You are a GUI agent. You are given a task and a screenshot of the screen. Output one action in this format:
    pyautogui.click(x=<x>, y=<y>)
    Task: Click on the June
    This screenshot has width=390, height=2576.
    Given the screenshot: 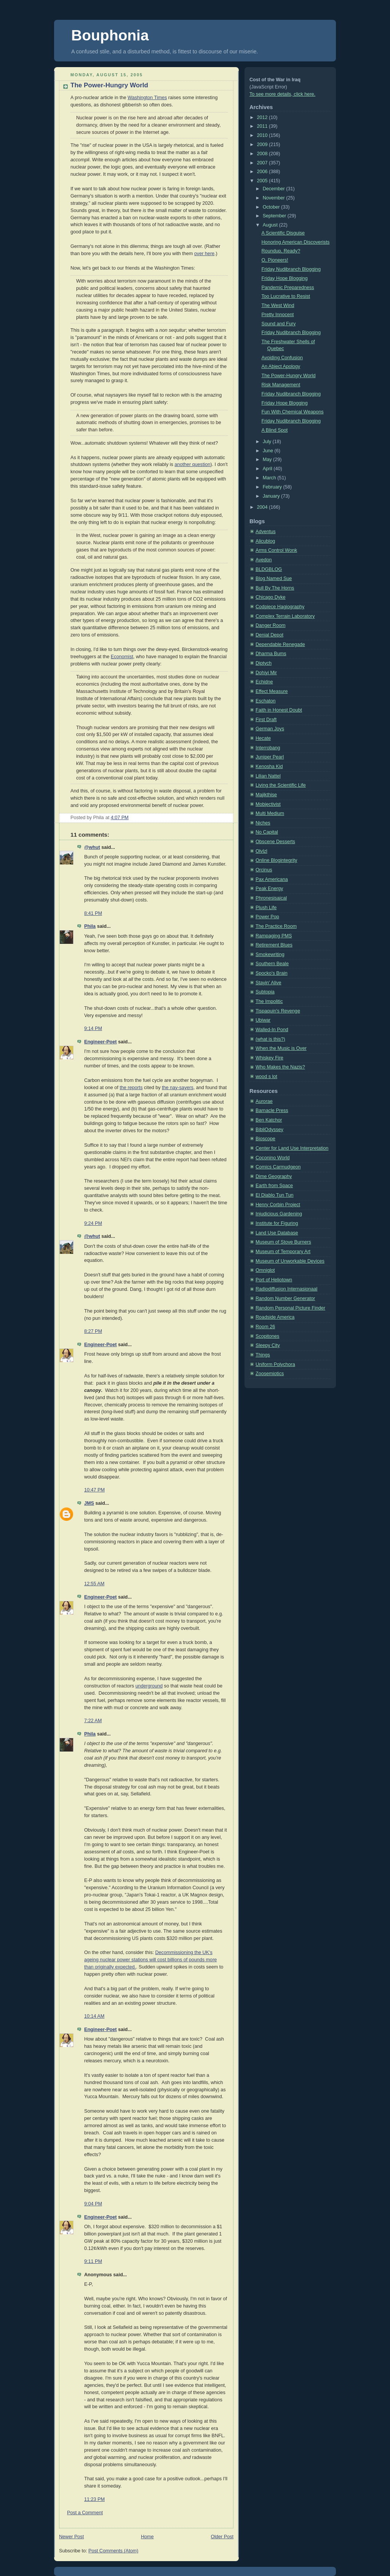 What is the action you would take?
    pyautogui.click(x=269, y=450)
    